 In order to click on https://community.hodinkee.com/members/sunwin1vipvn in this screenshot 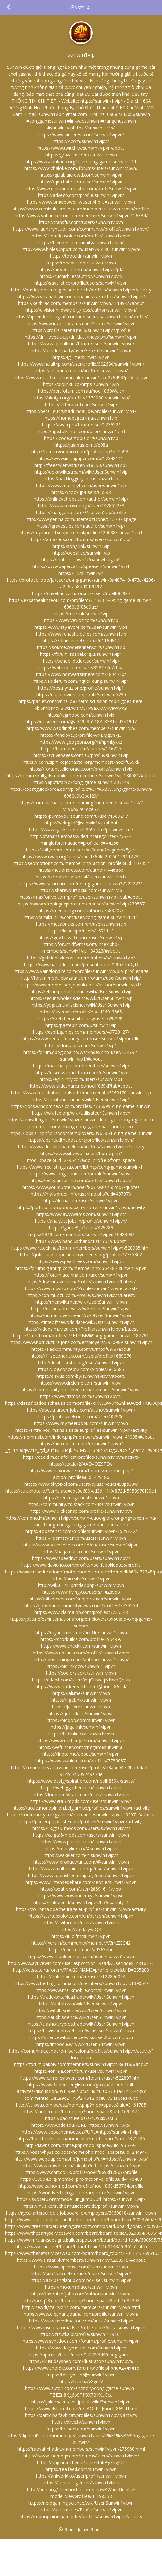, I will do `click(81, 1389)`.